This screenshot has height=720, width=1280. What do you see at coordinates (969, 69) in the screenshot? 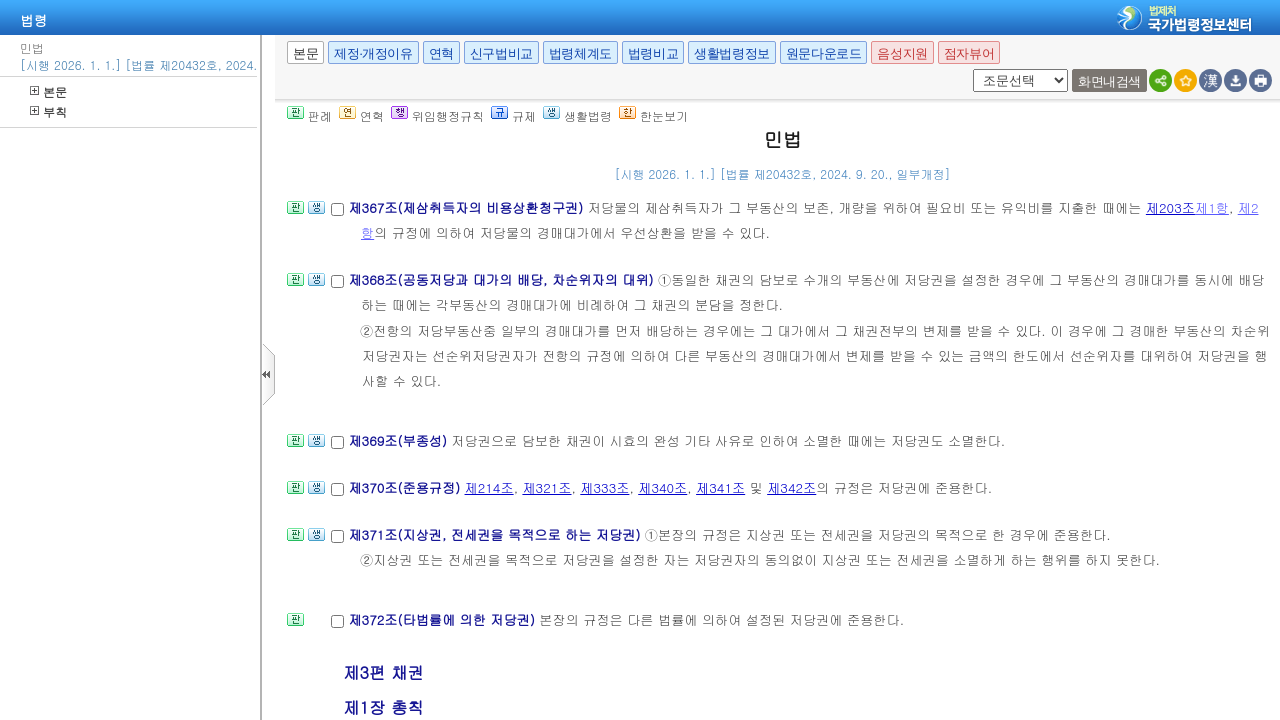
I see `새창 선택` at bounding box center [969, 69].